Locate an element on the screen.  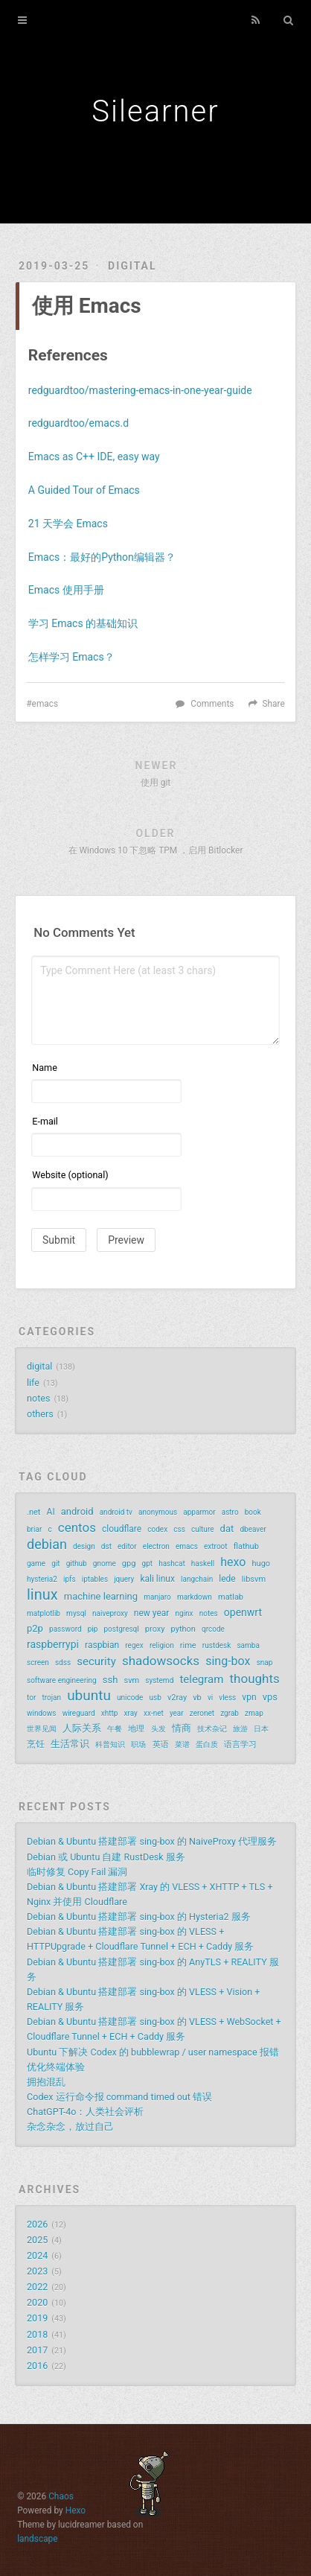
p2p is located at coordinates (35, 1628).